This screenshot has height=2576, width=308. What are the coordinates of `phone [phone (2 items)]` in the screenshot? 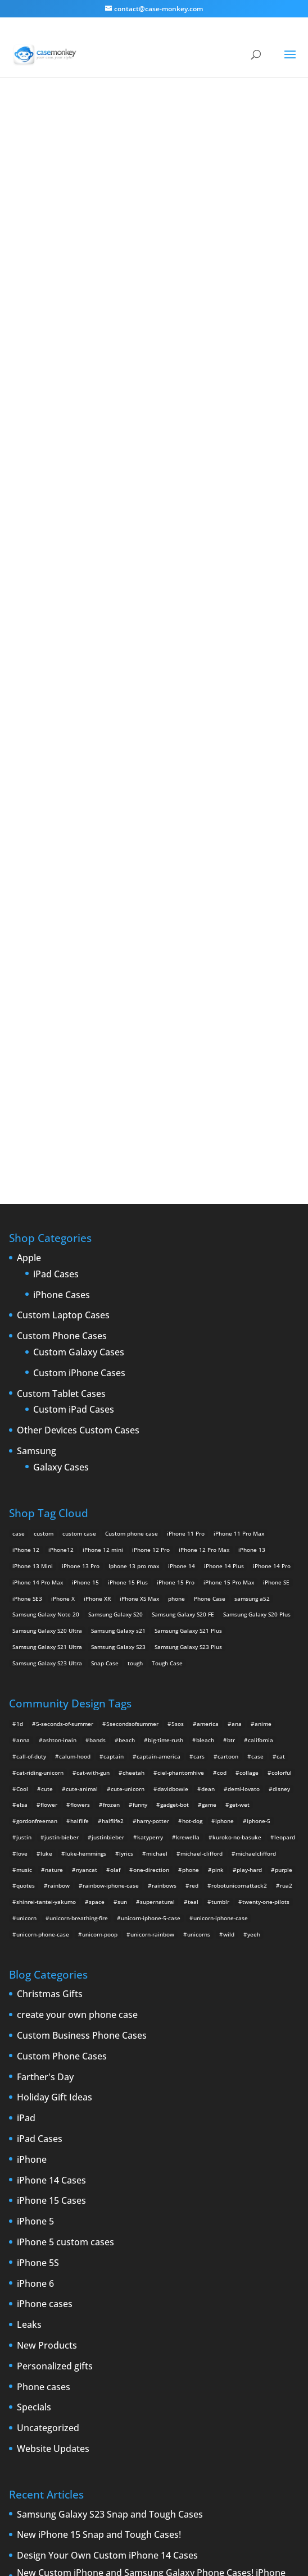 It's located at (190, 1470).